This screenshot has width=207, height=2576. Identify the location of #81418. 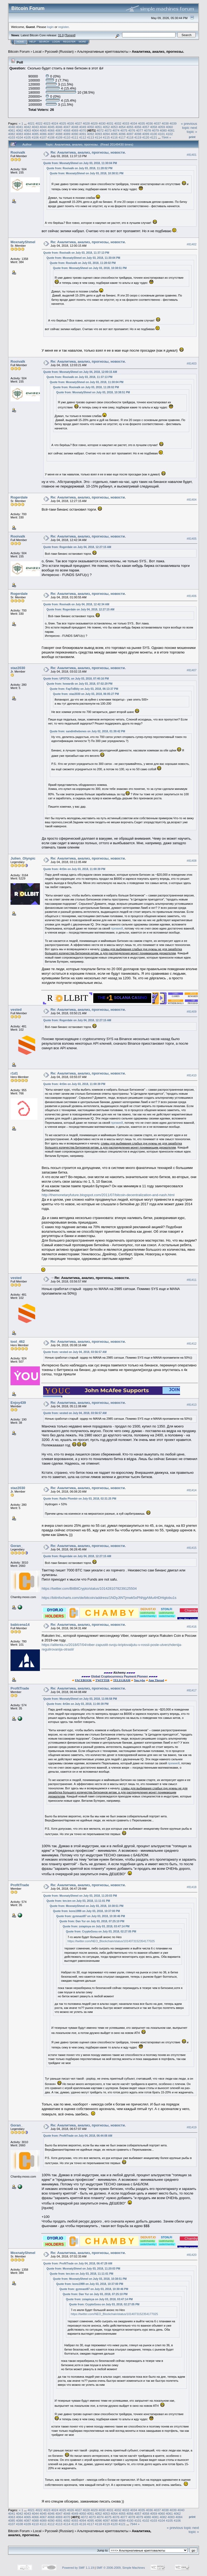
(191, 1887).